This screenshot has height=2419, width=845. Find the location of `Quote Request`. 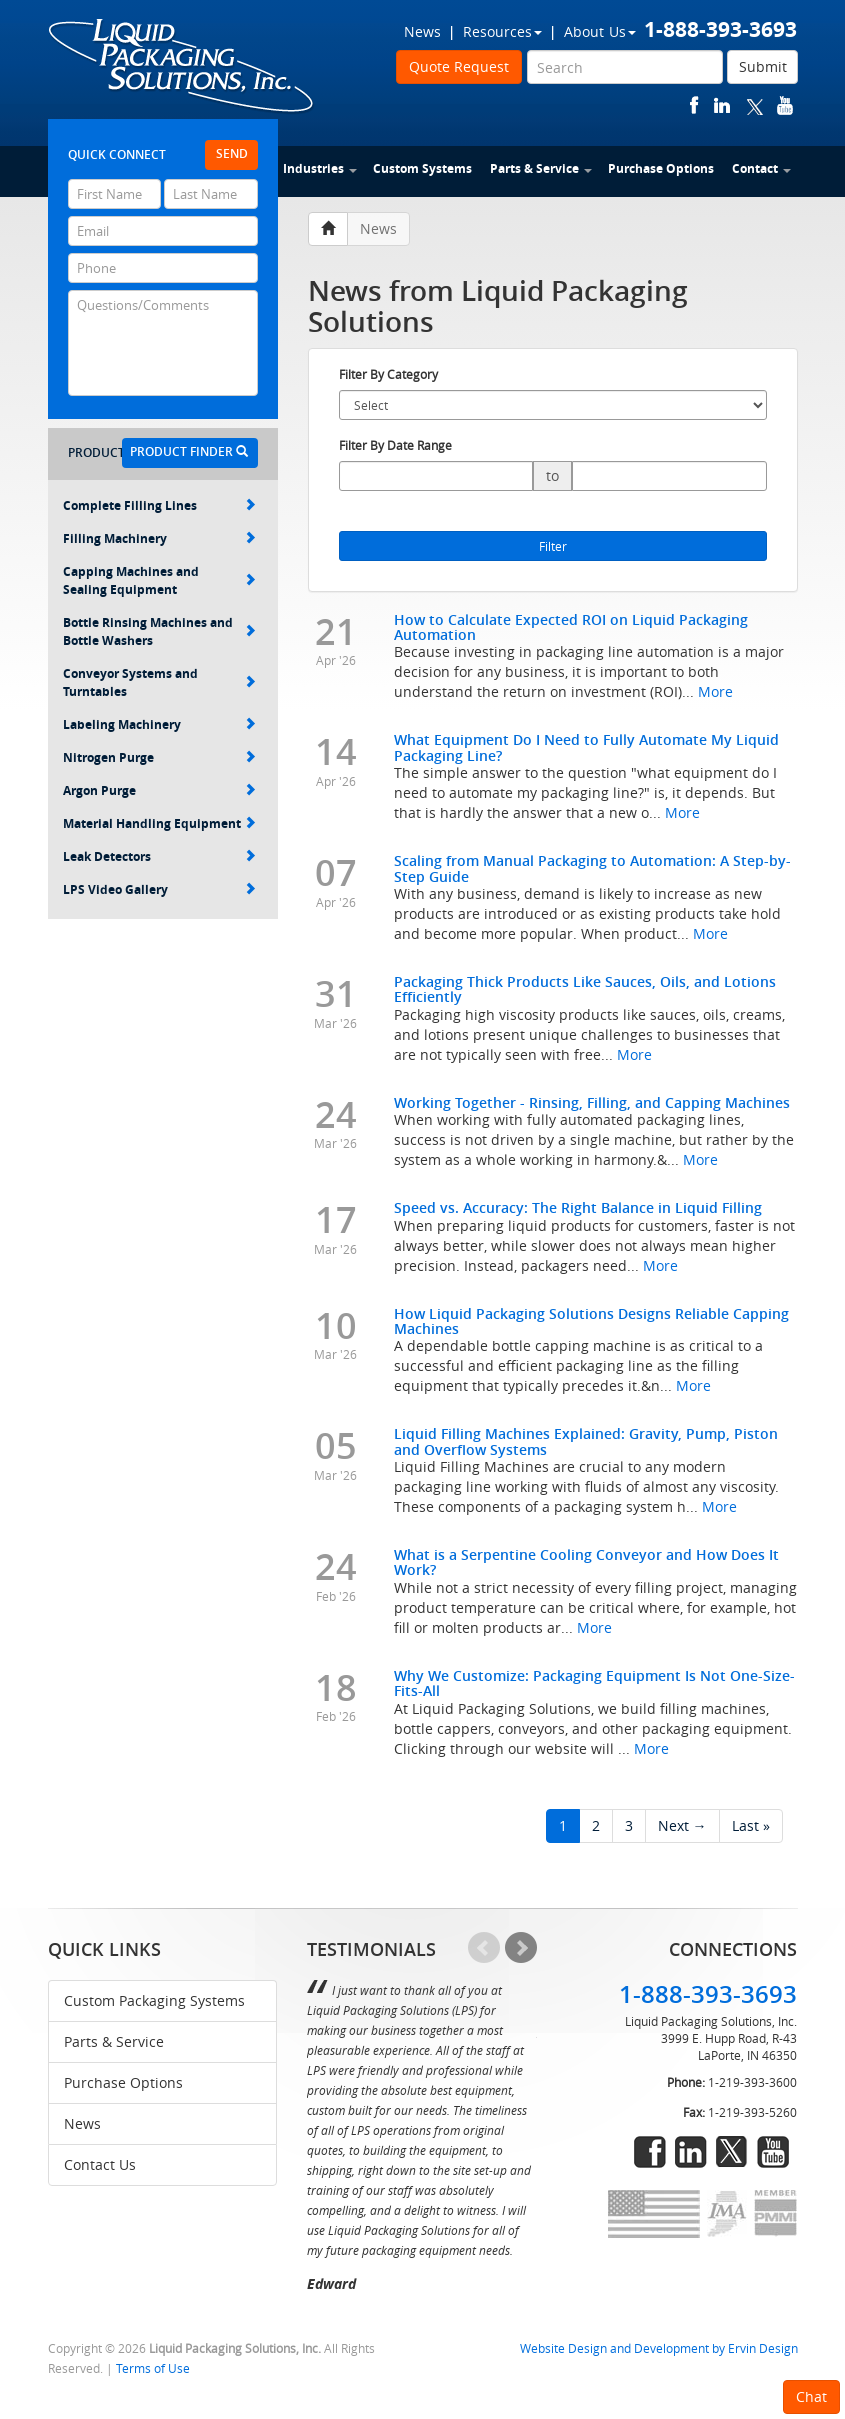

Quote Request is located at coordinates (459, 66).